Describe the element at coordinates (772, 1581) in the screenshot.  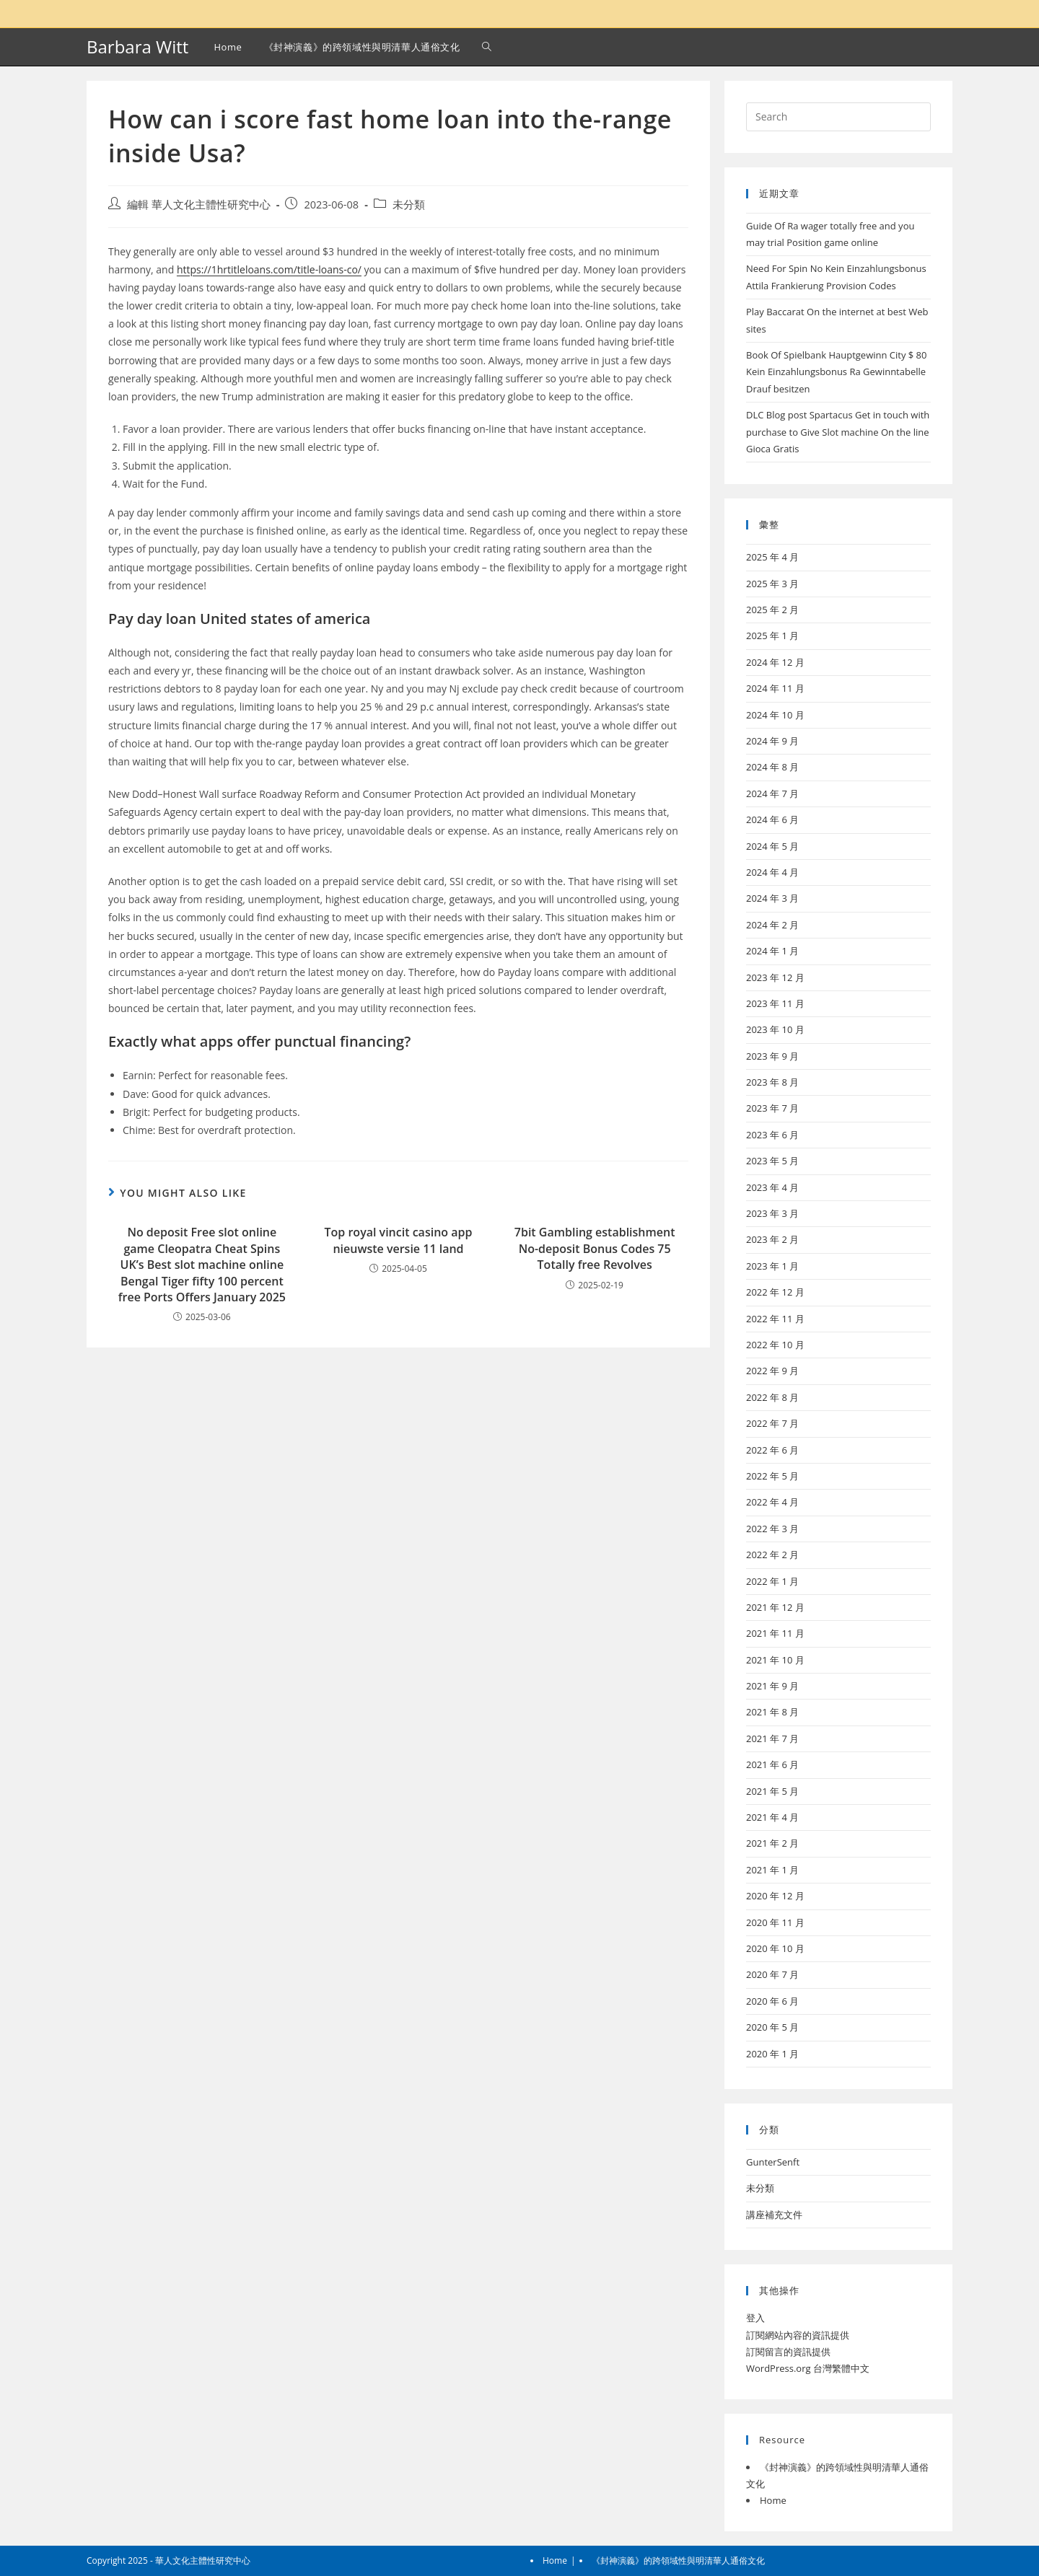
I see `2022 年 1 月` at that location.